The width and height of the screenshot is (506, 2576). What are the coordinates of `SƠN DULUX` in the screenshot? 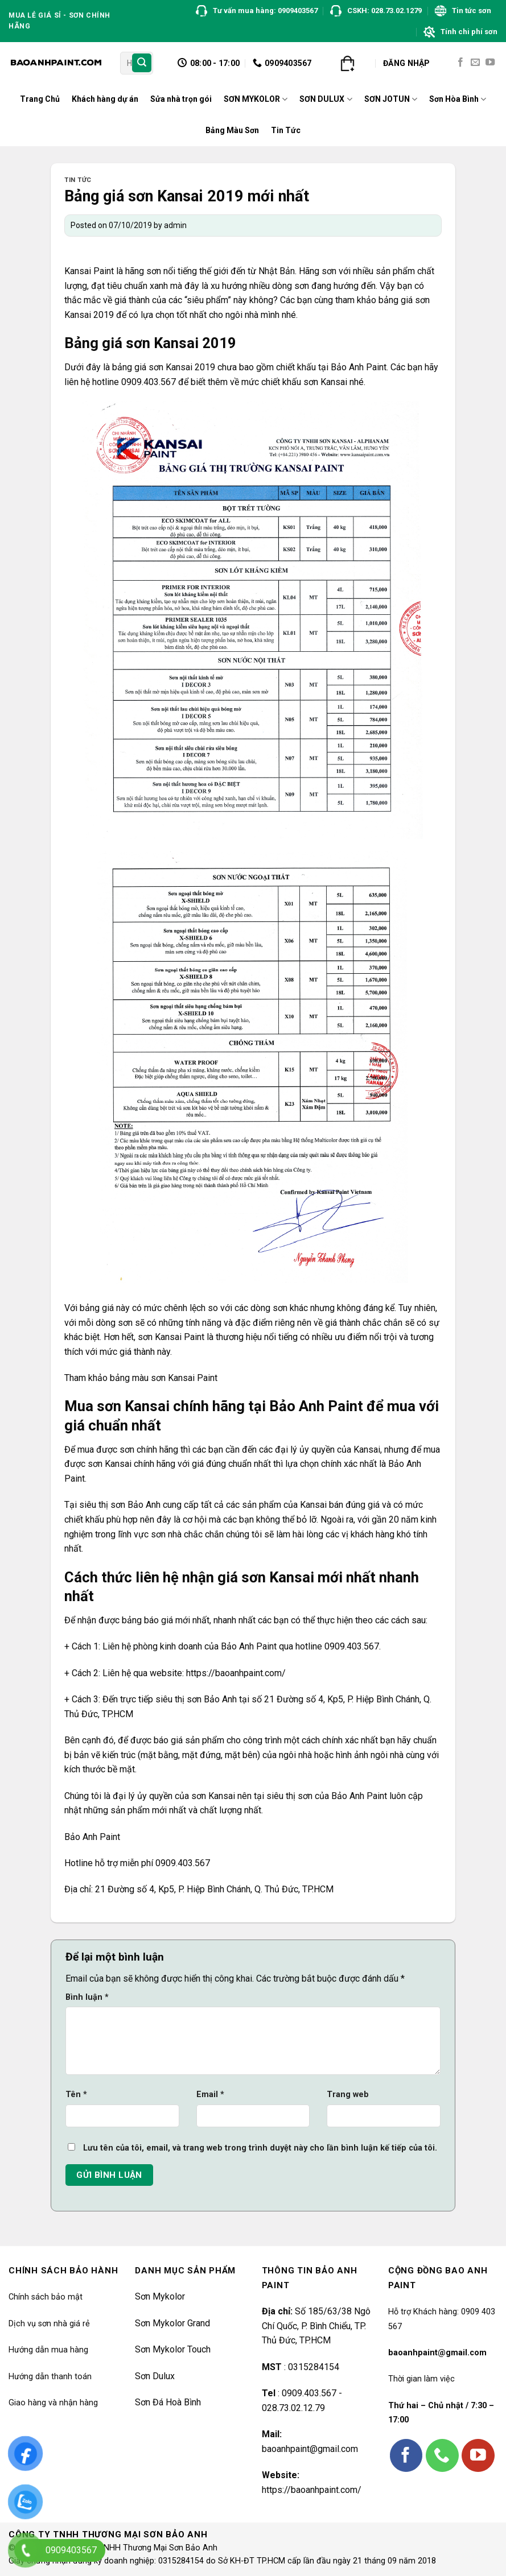 It's located at (325, 99).